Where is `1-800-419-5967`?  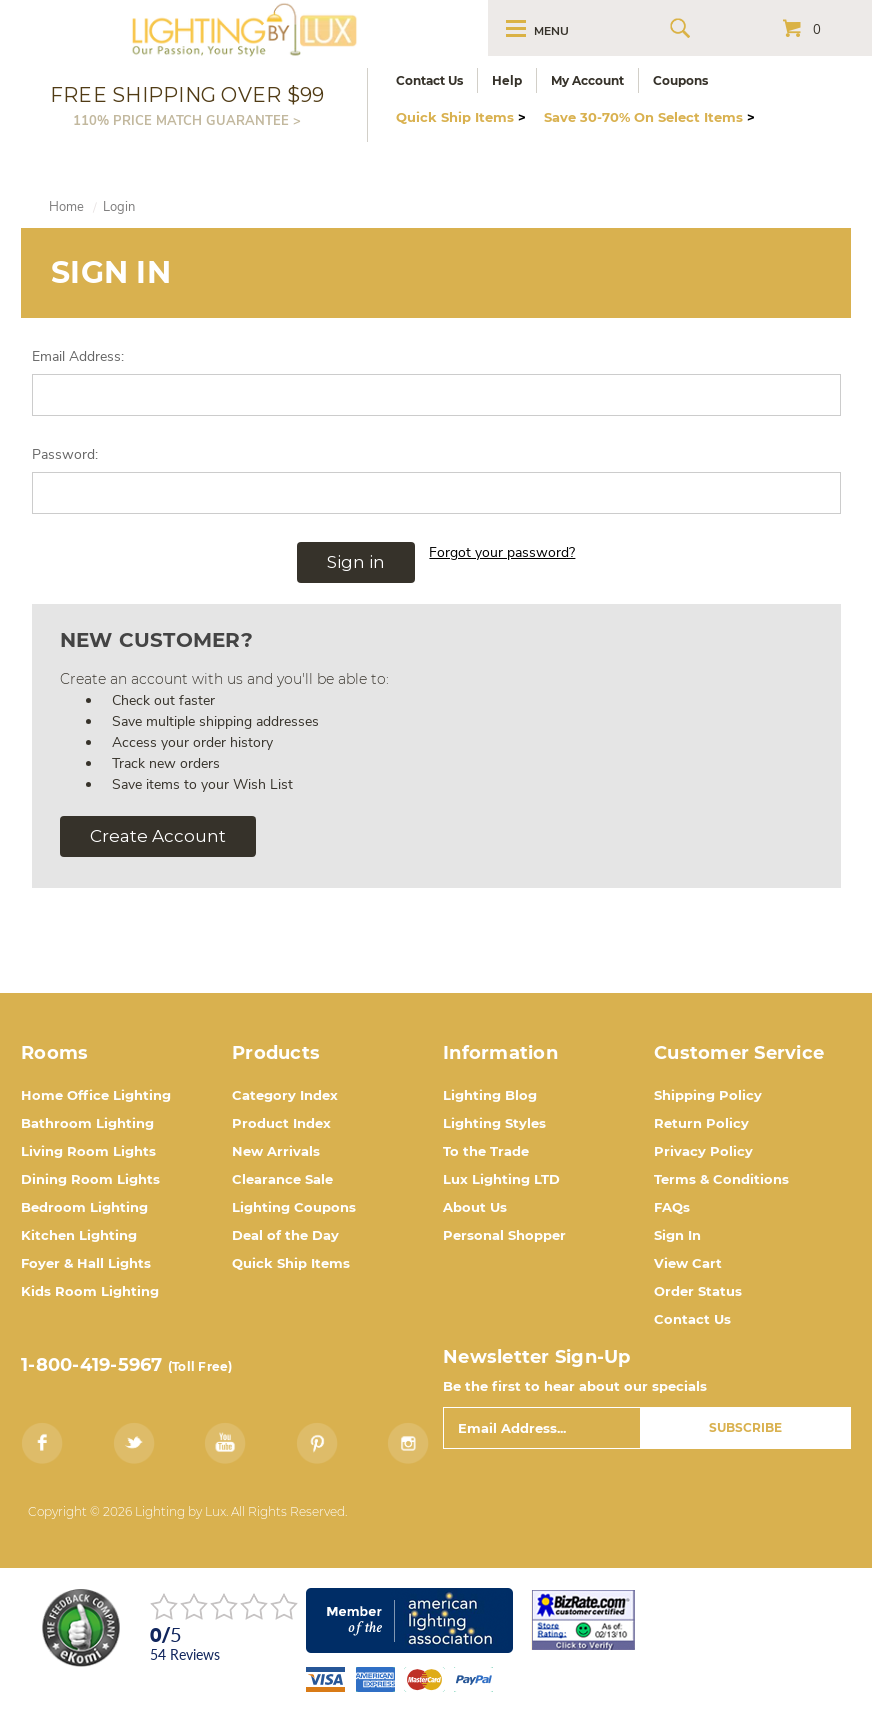 1-800-419-5967 is located at coordinates (92, 1365).